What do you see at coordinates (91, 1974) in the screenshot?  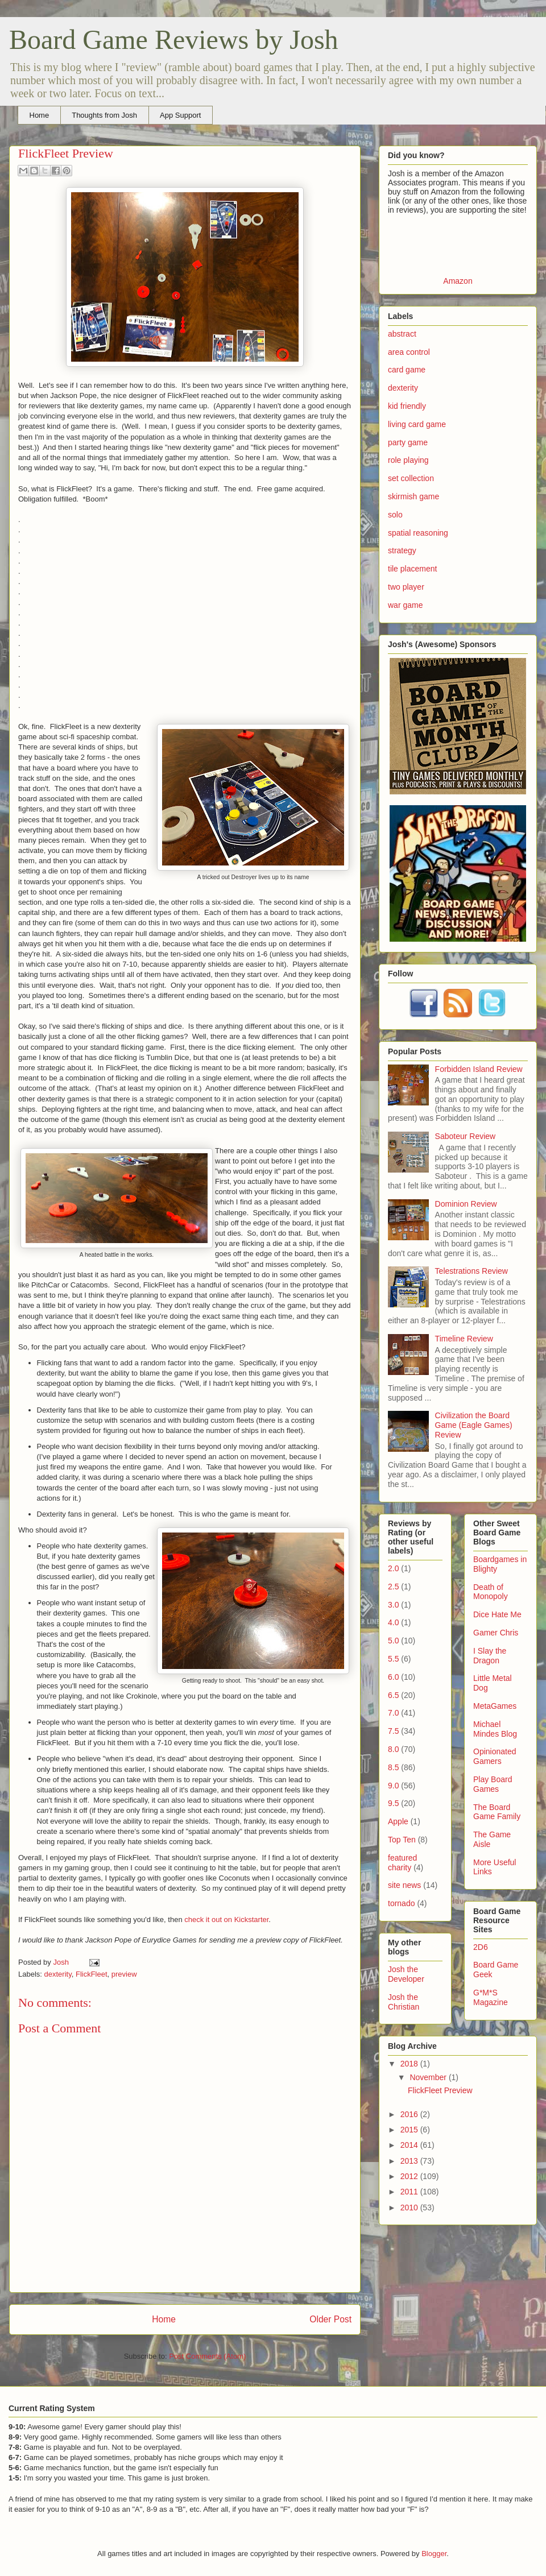 I see `FlickFleet` at bounding box center [91, 1974].